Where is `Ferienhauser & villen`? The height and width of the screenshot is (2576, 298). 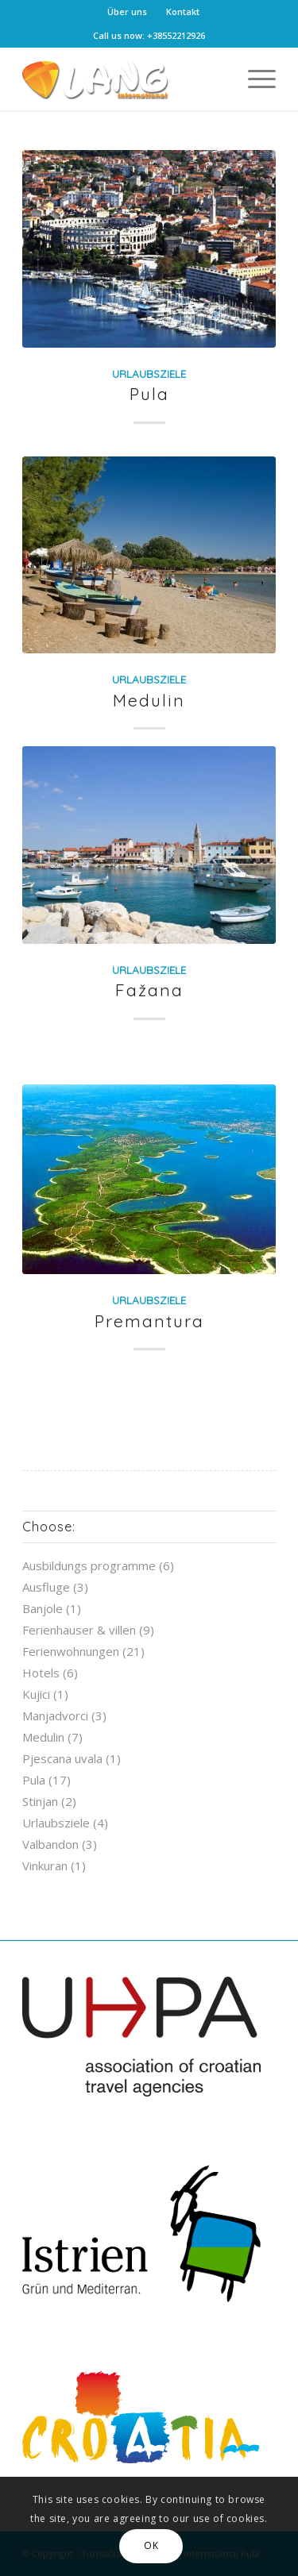
Ferienhauser & villen is located at coordinates (79, 1630).